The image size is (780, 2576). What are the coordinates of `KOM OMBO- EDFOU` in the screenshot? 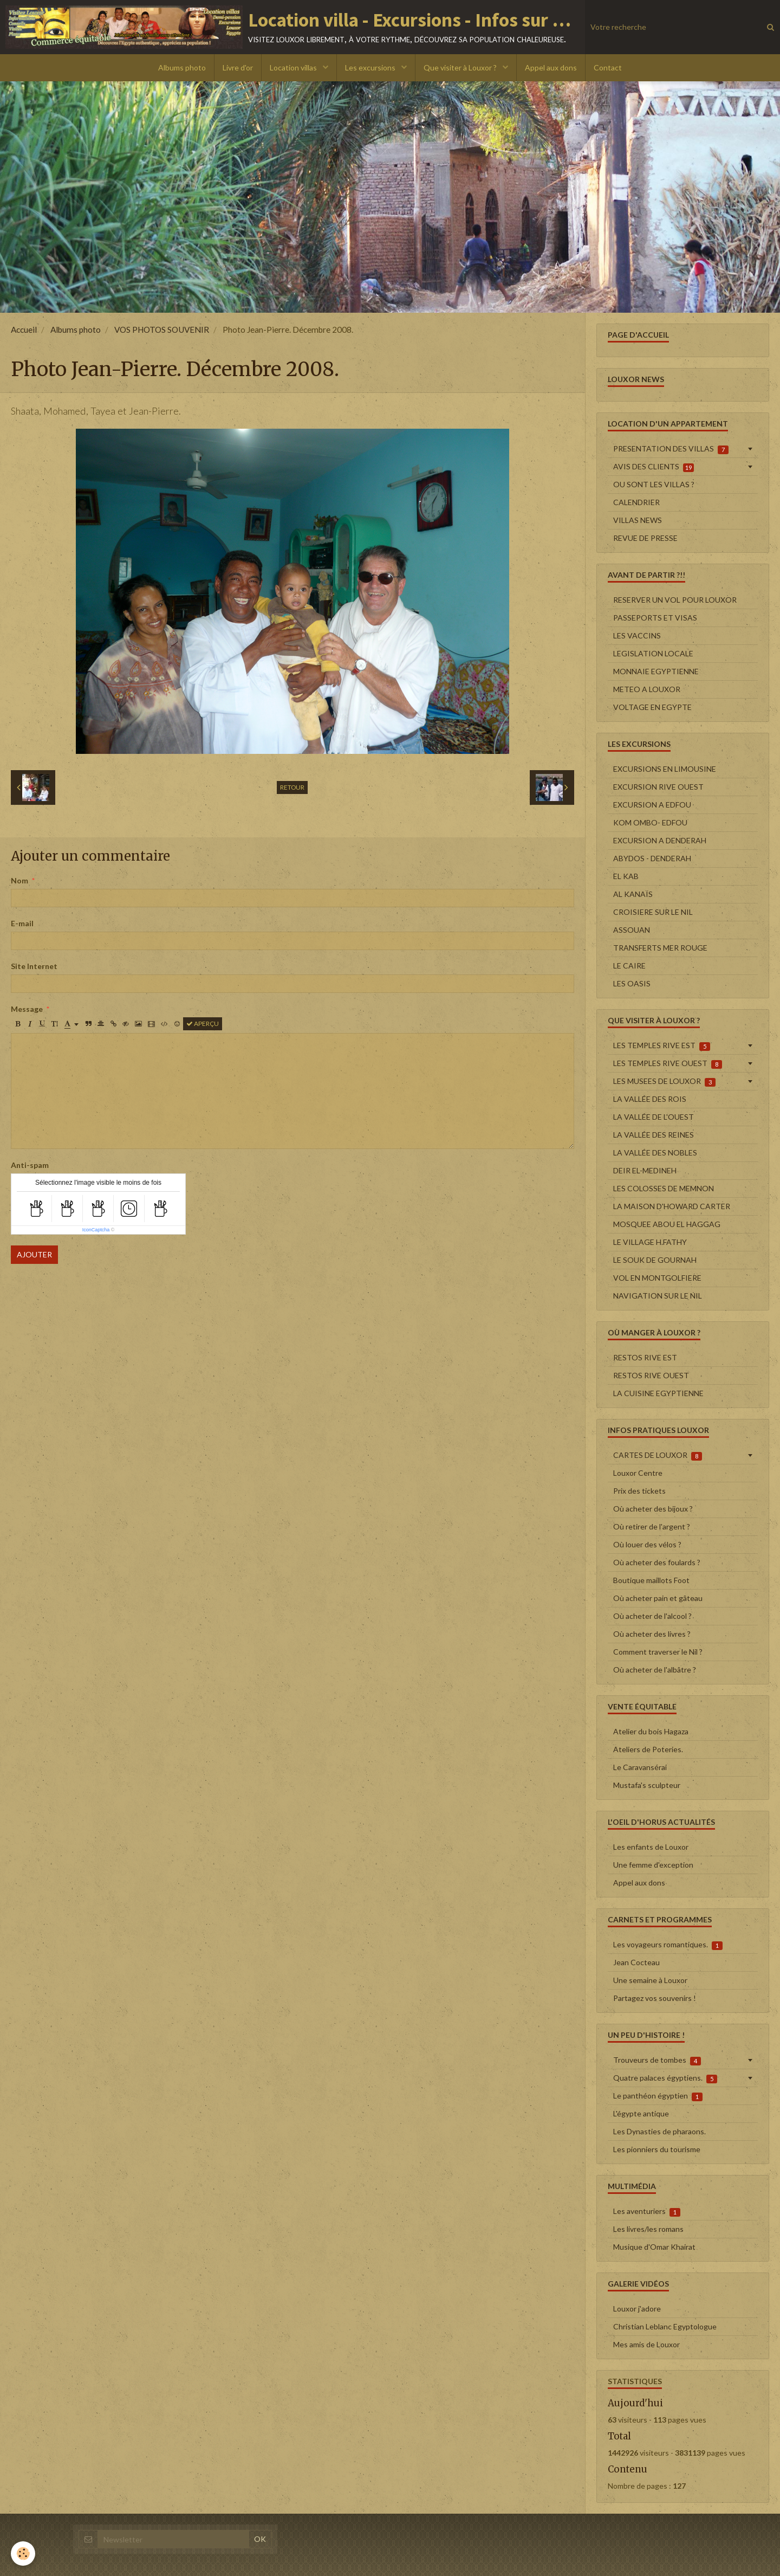 It's located at (650, 822).